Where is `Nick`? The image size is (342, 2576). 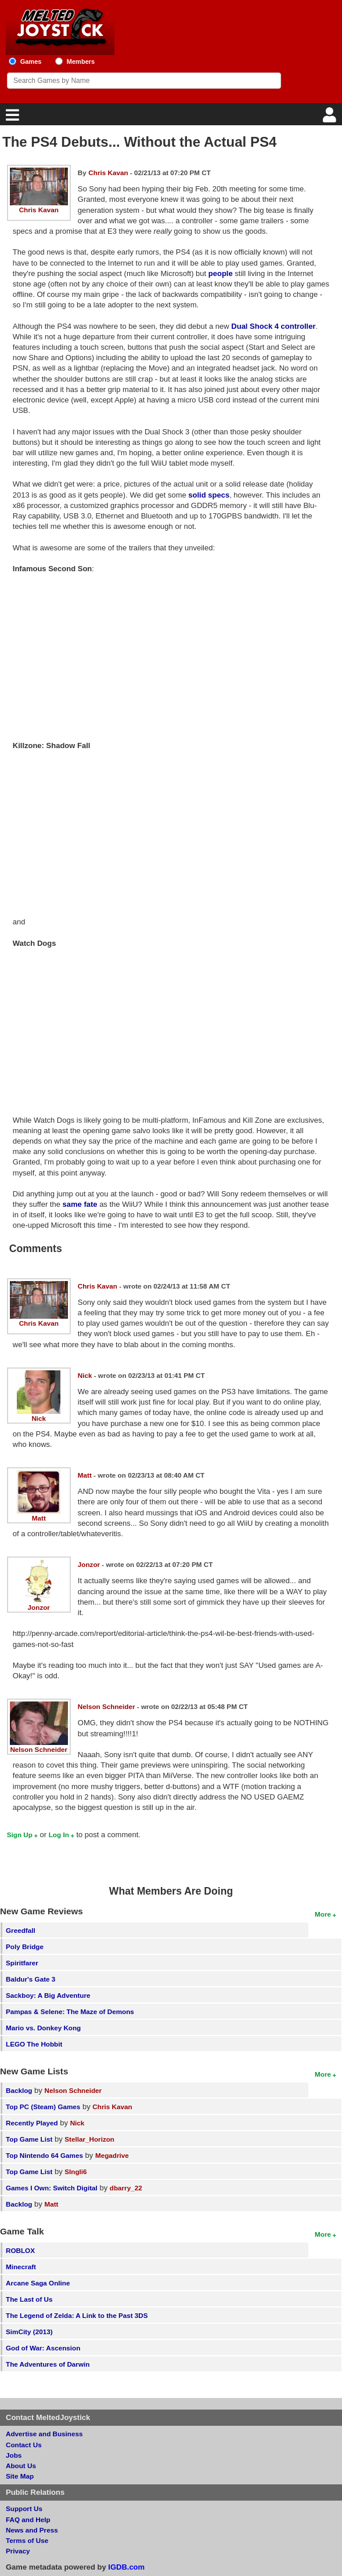 Nick is located at coordinates (38, 1418).